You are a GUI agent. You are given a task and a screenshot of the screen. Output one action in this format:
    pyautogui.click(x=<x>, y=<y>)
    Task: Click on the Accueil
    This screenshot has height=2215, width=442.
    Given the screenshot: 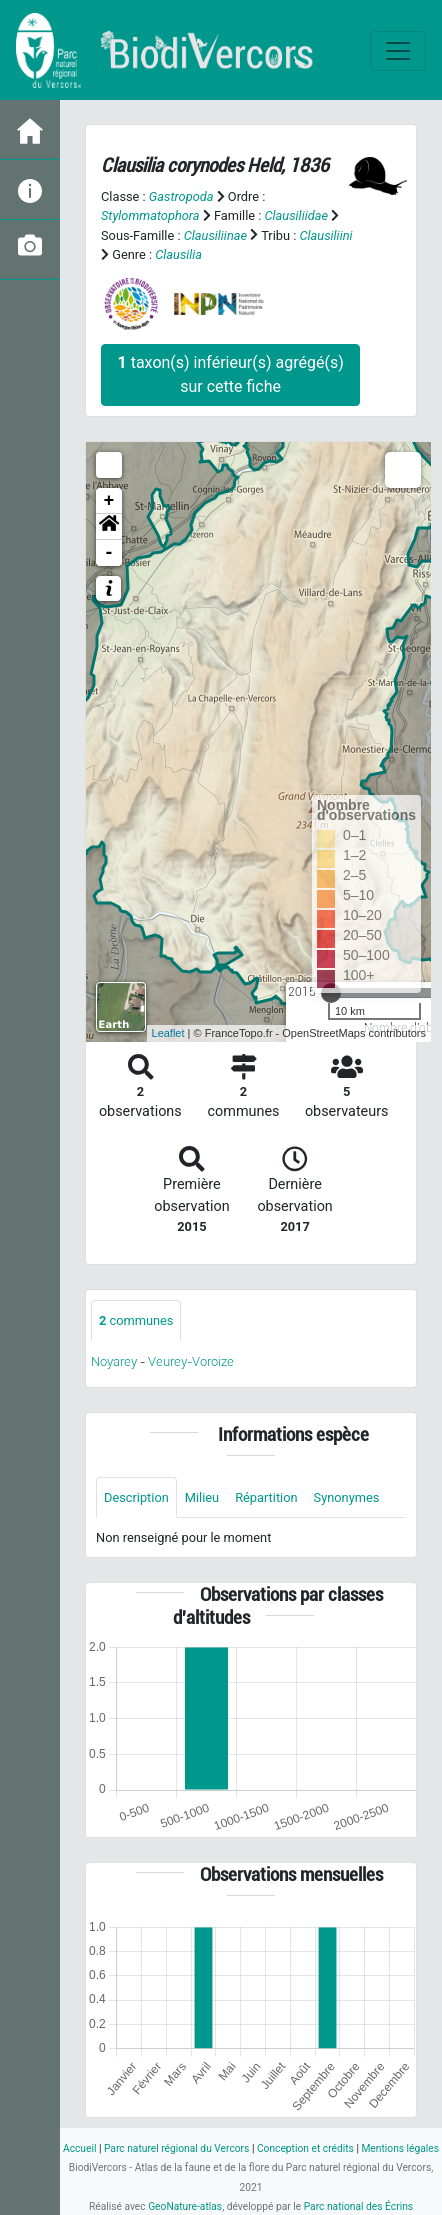 What is the action you would take?
    pyautogui.click(x=79, y=2148)
    